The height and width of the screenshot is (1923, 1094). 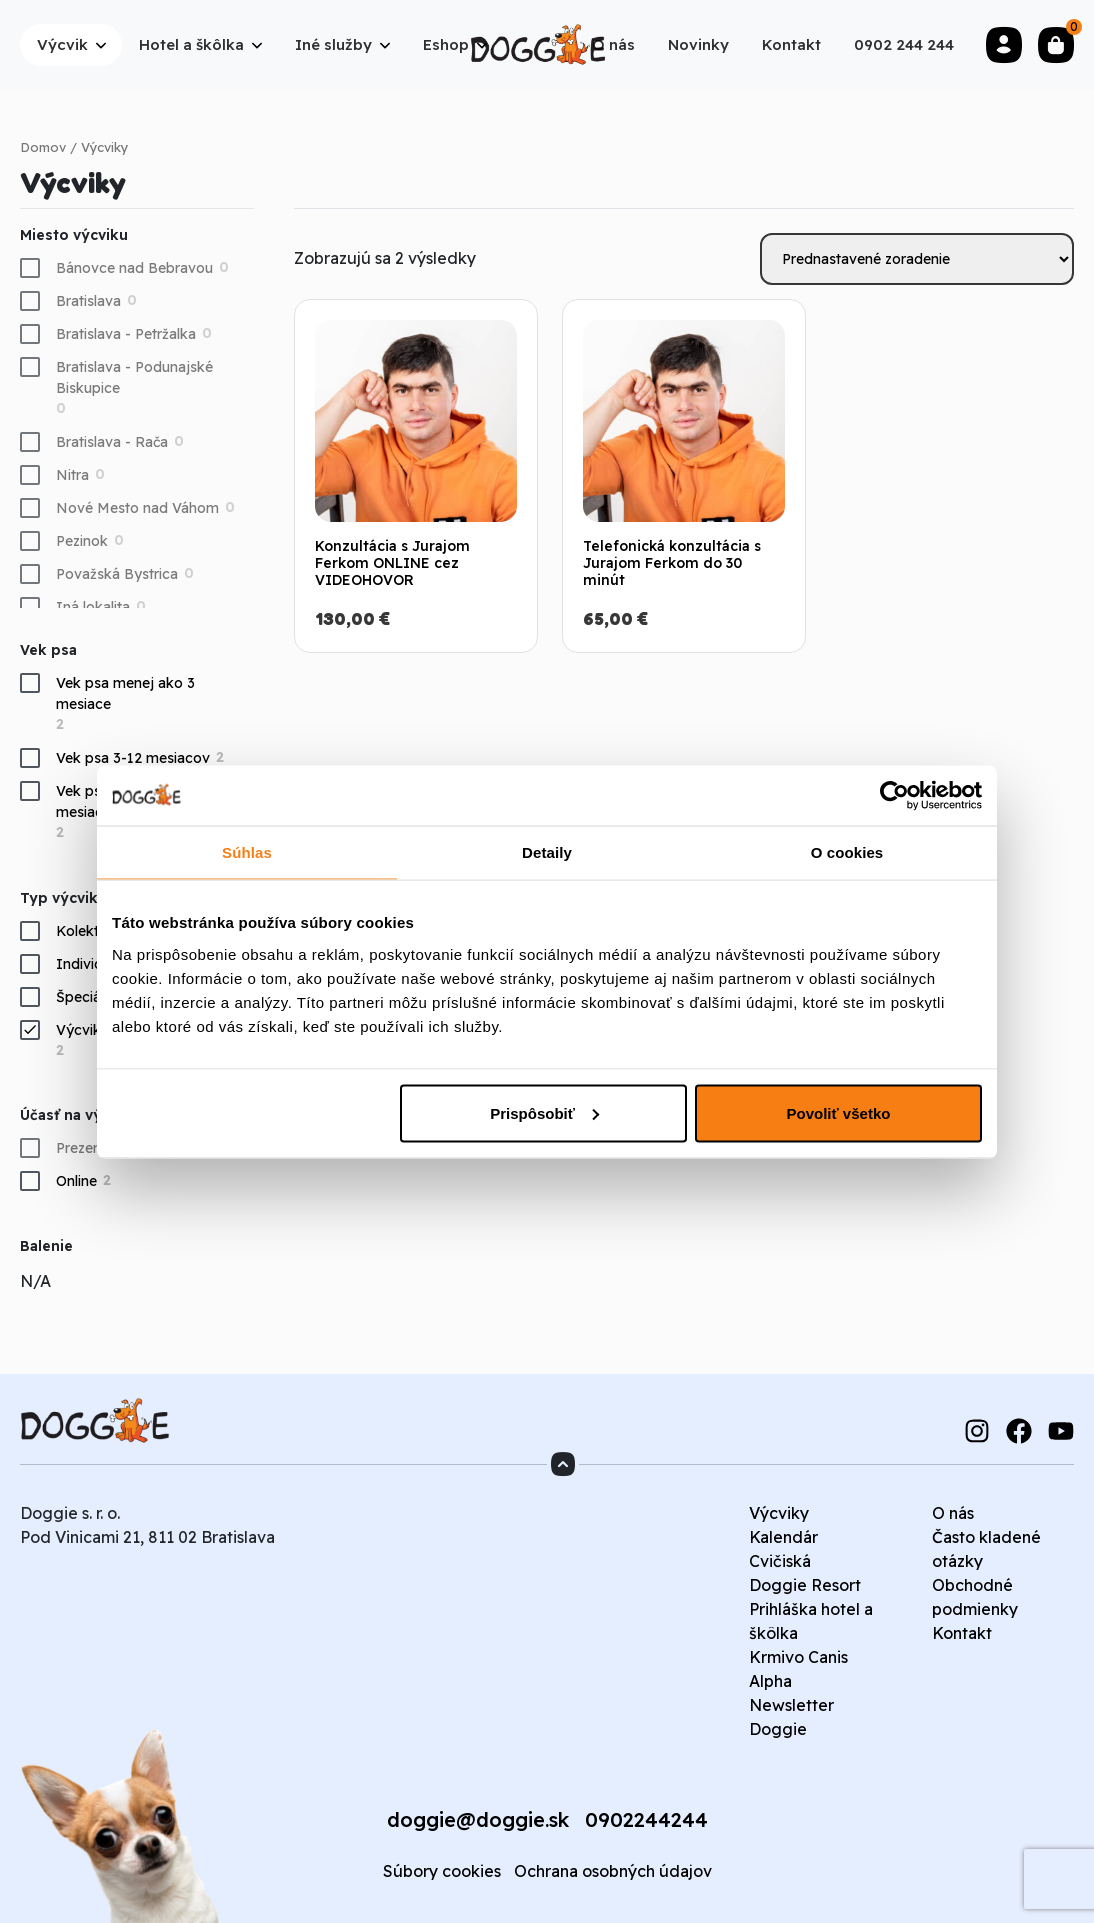 What do you see at coordinates (133, 758) in the screenshot?
I see `Vek psa 3-12 mesiacov` at bounding box center [133, 758].